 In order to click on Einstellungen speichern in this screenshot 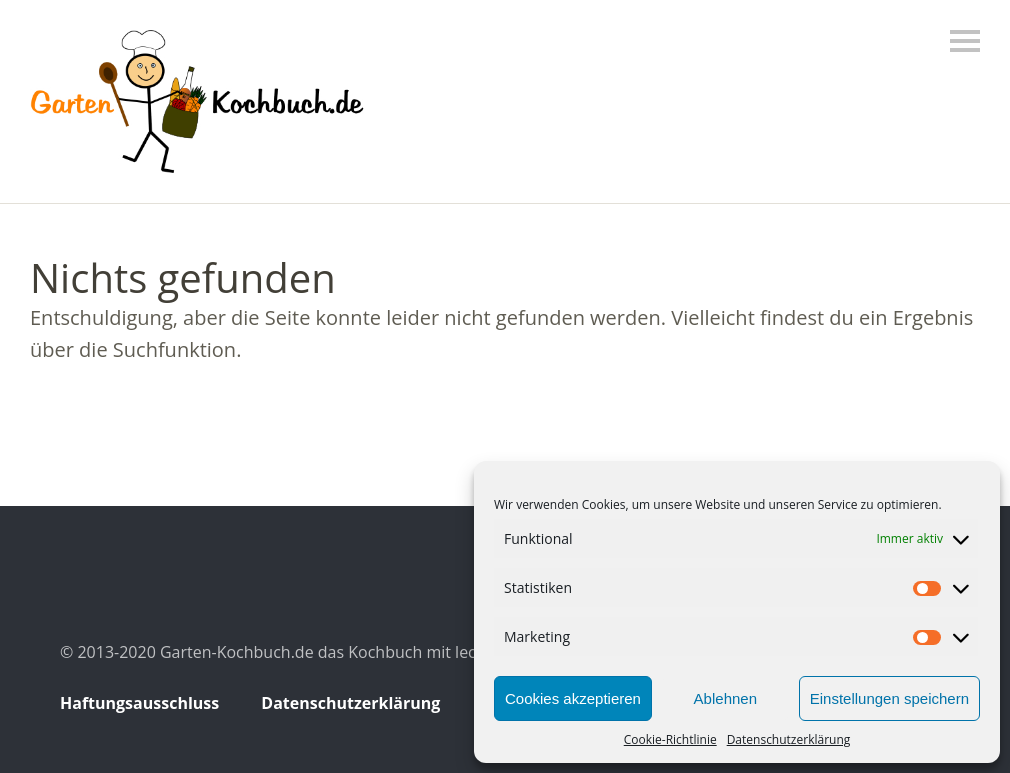, I will do `click(889, 698)`.